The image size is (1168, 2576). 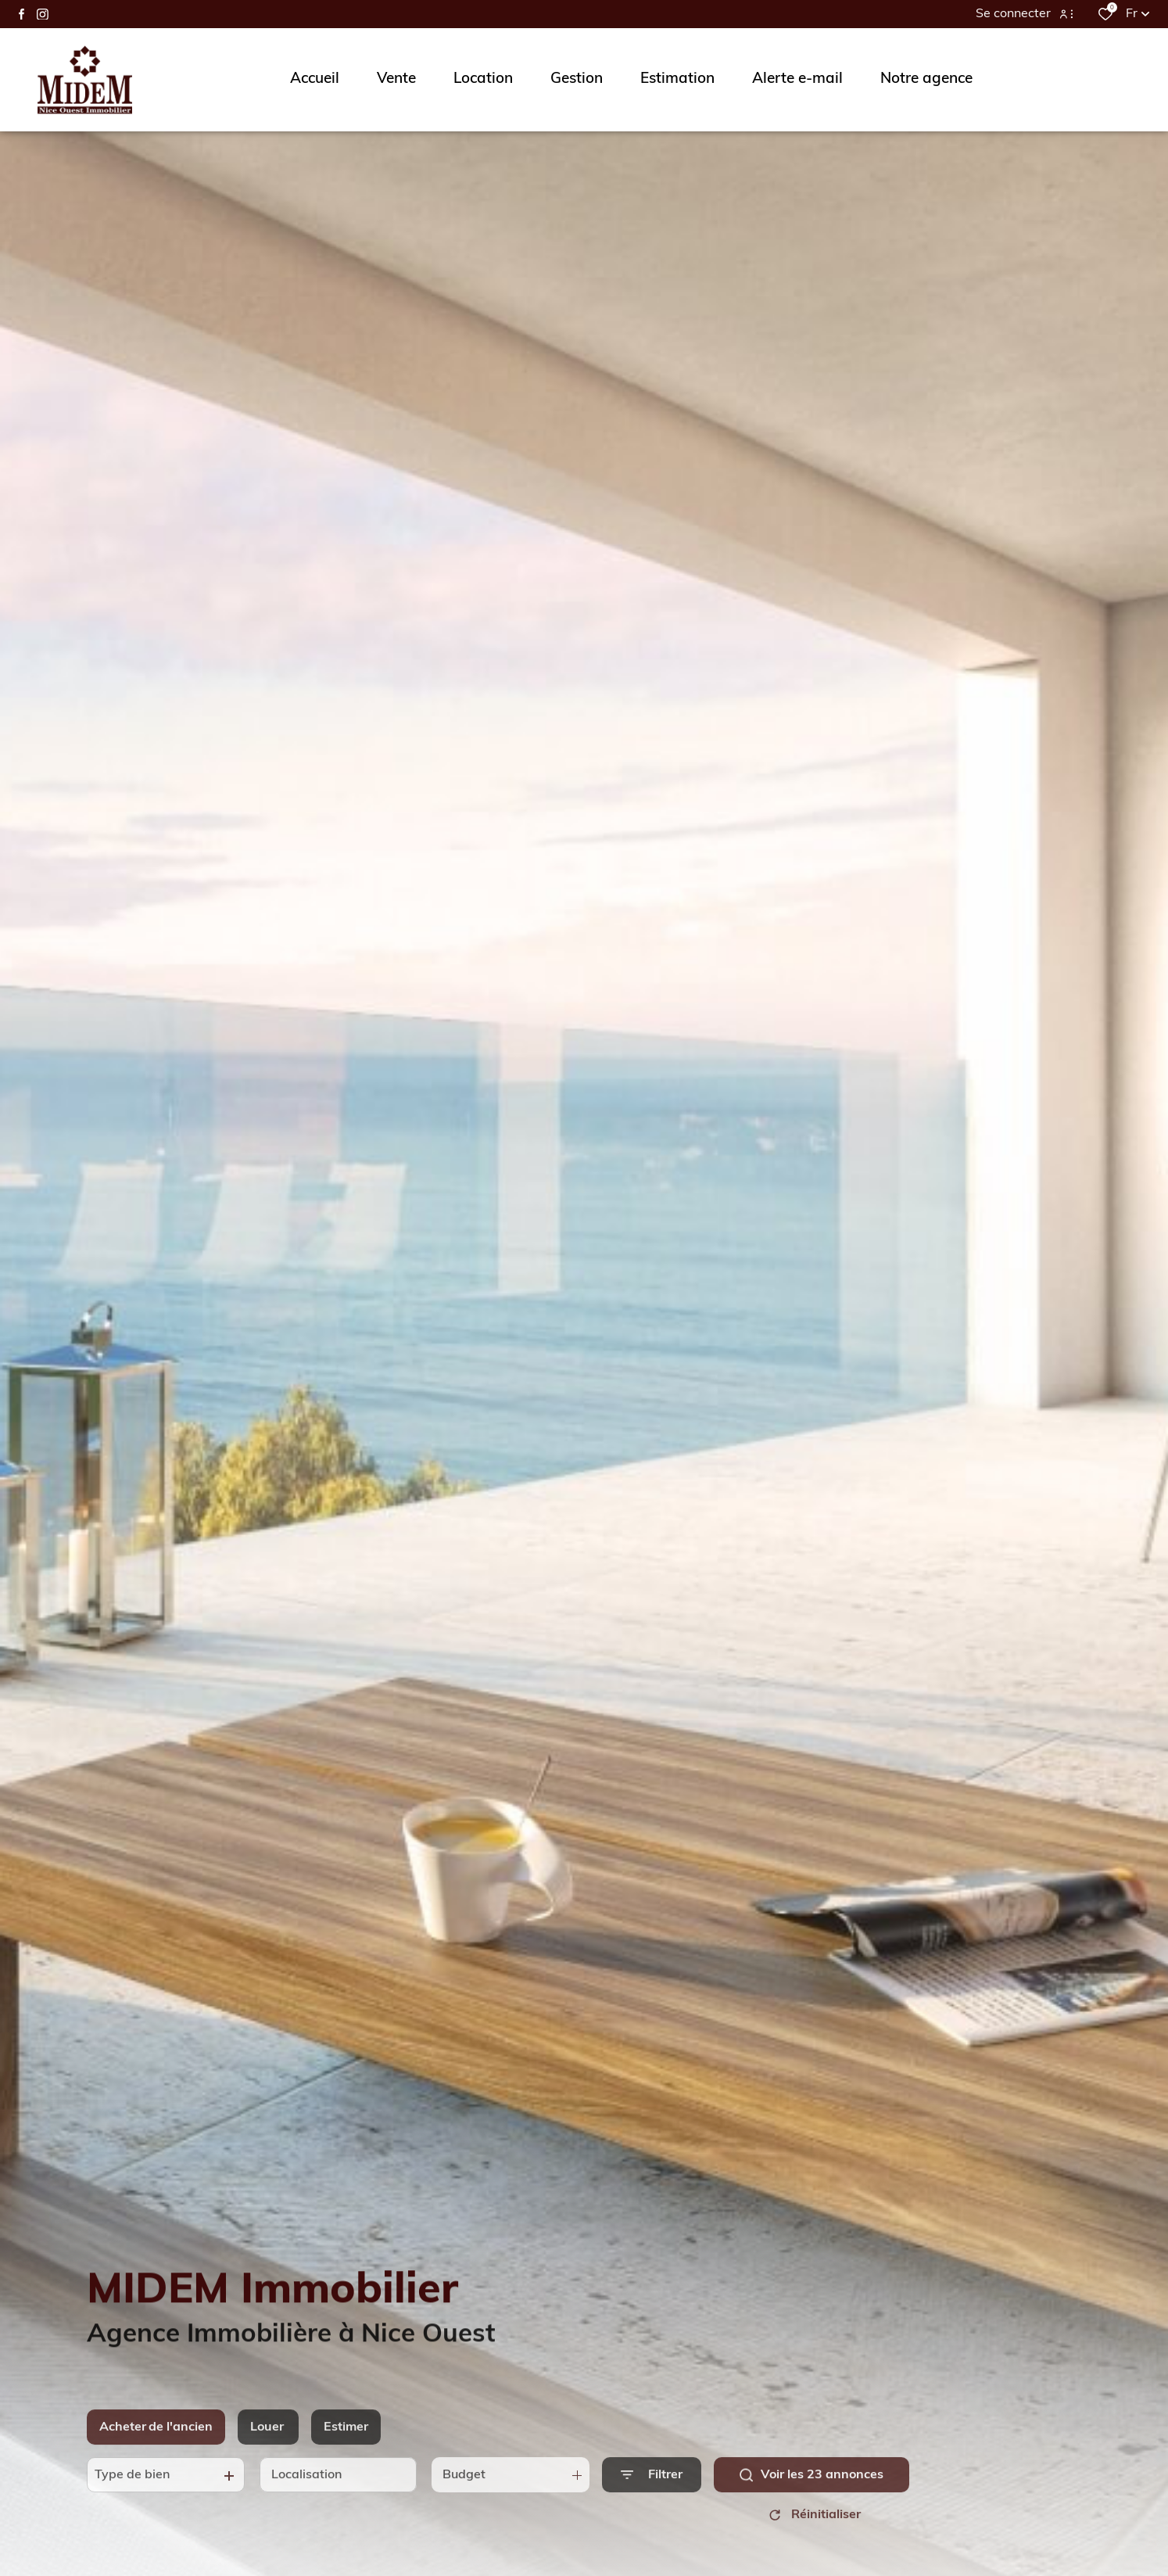 What do you see at coordinates (21, 14) in the screenshot?
I see `[TRAD_ALIZE_visiternotrepagefacebook - Ouverture dans une nouvelle fenêtre]` at bounding box center [21, 14].